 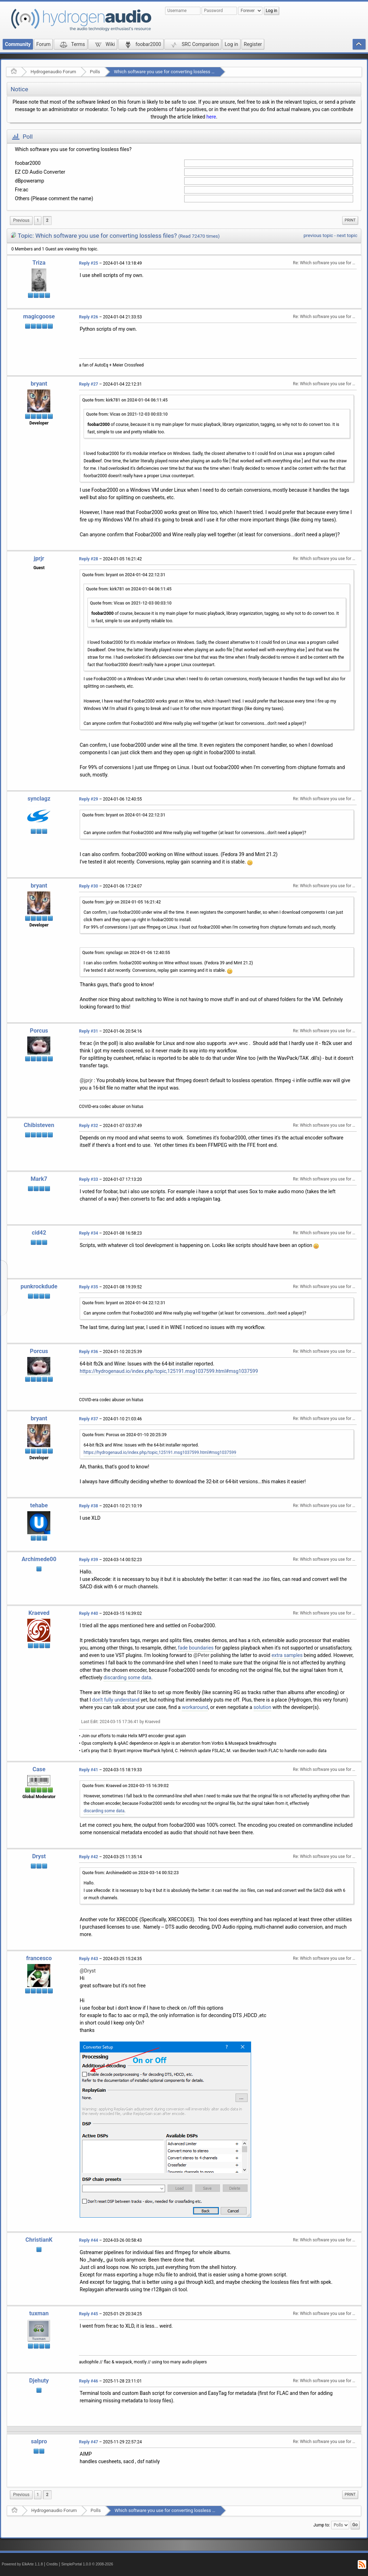 I want to click on Powered by ElkArte 1.1.8, so click(x=22, y=2564).